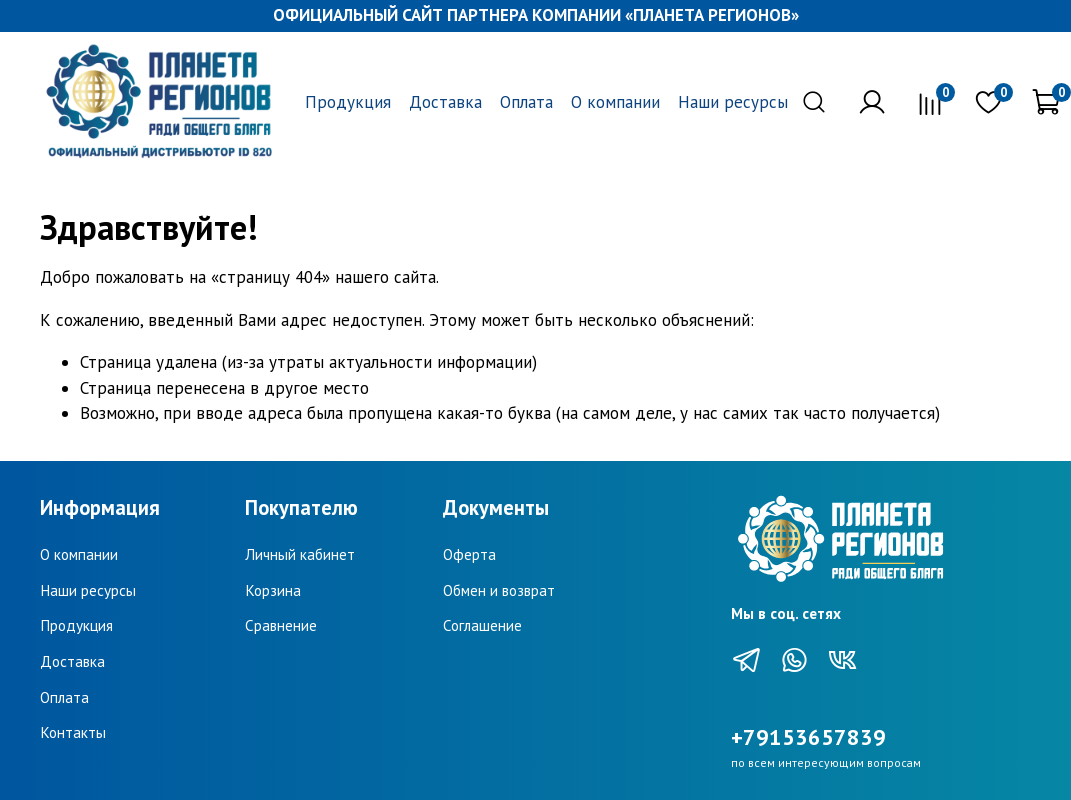 This screenshot has height=800, width=1071. I want to click on Оферта, so click(469, 554).